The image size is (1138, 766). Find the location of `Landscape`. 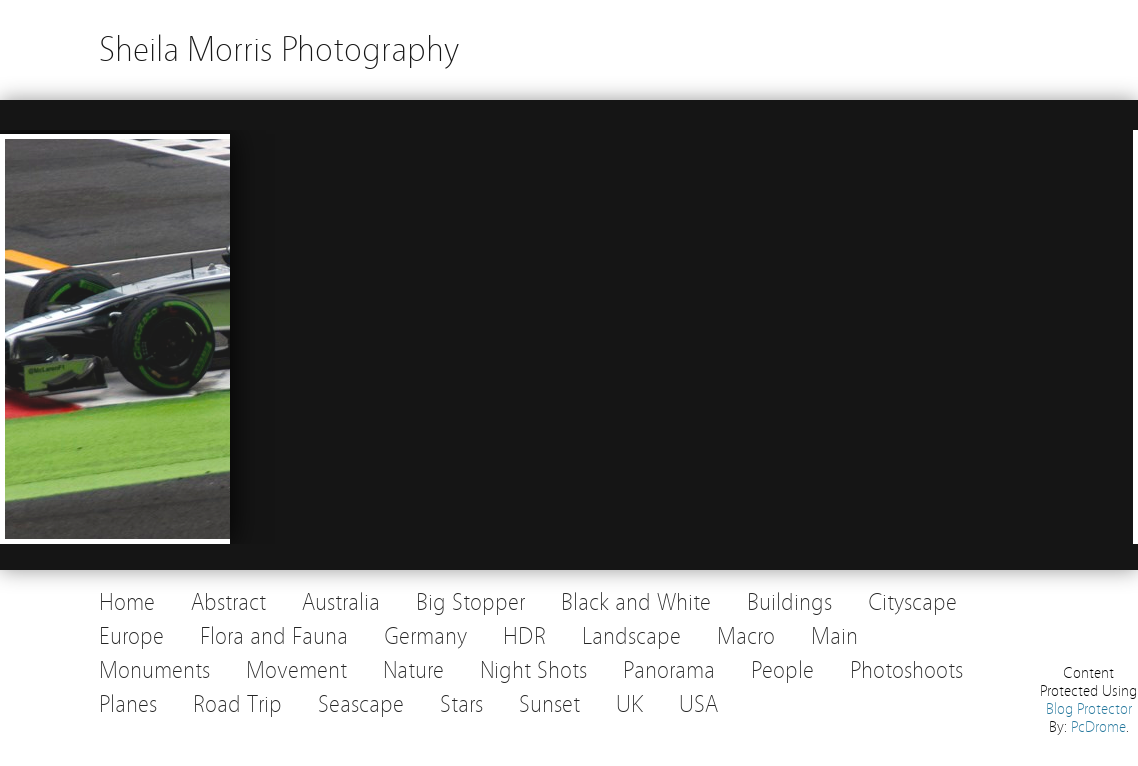

Landscape is located at coordinates (631, 636).